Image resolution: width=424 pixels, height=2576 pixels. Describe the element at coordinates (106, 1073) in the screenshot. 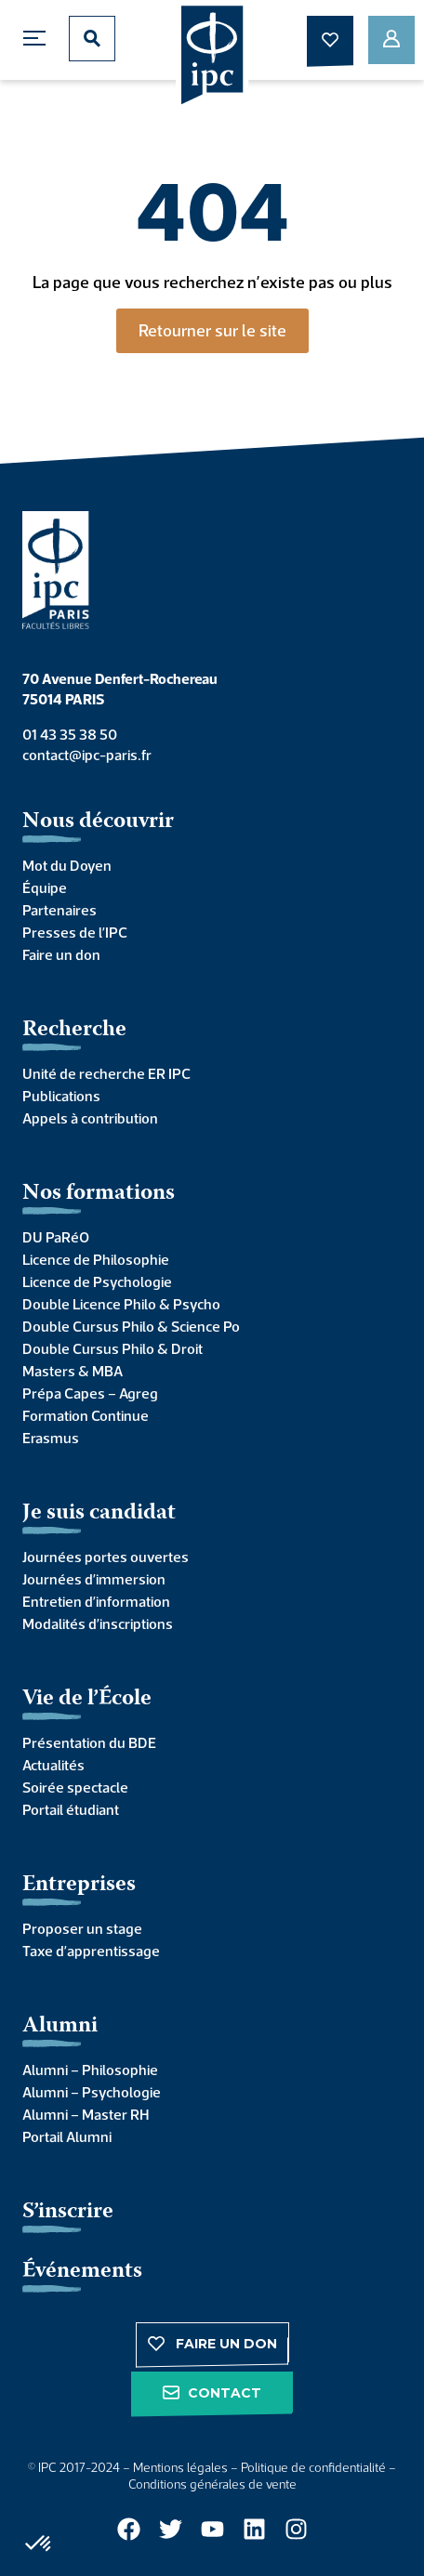

I see `Unité de recherche ER IPC` at that location.